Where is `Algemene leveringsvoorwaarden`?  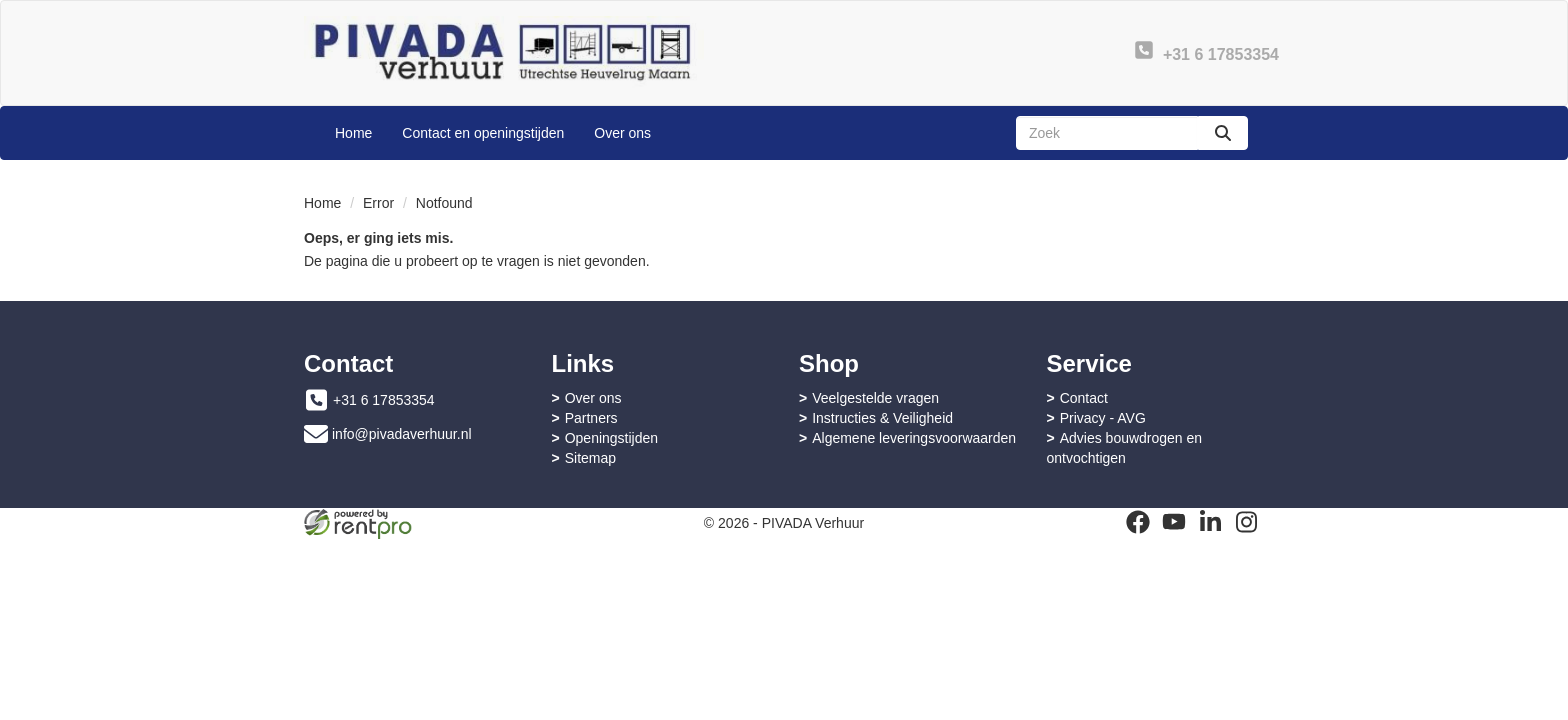
Algemene leveringsvoorwaarden is located at coordinates (914, 438).